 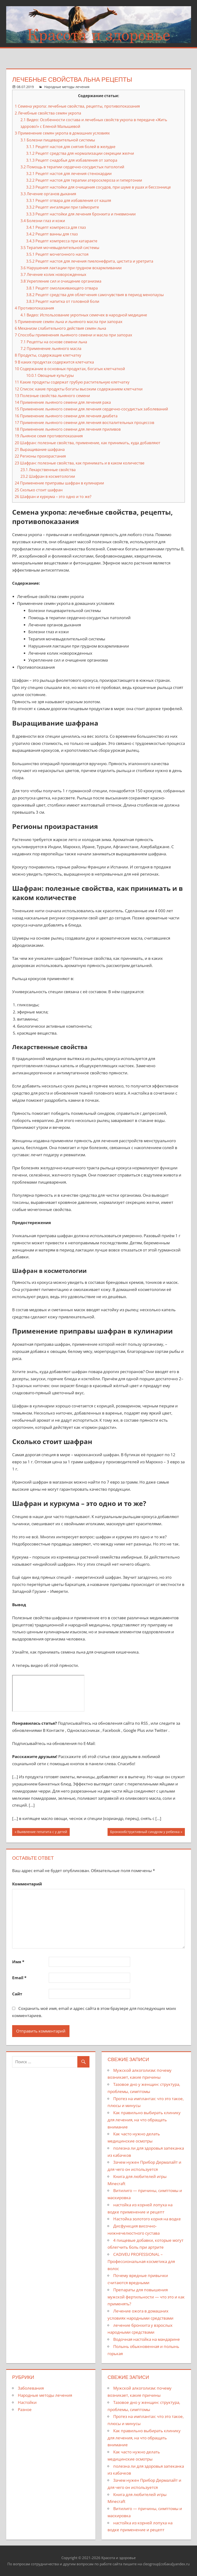 I want to click on Рецепт средства для облегчения самочувствия в период менопаузы, so click(x=95, y=294).